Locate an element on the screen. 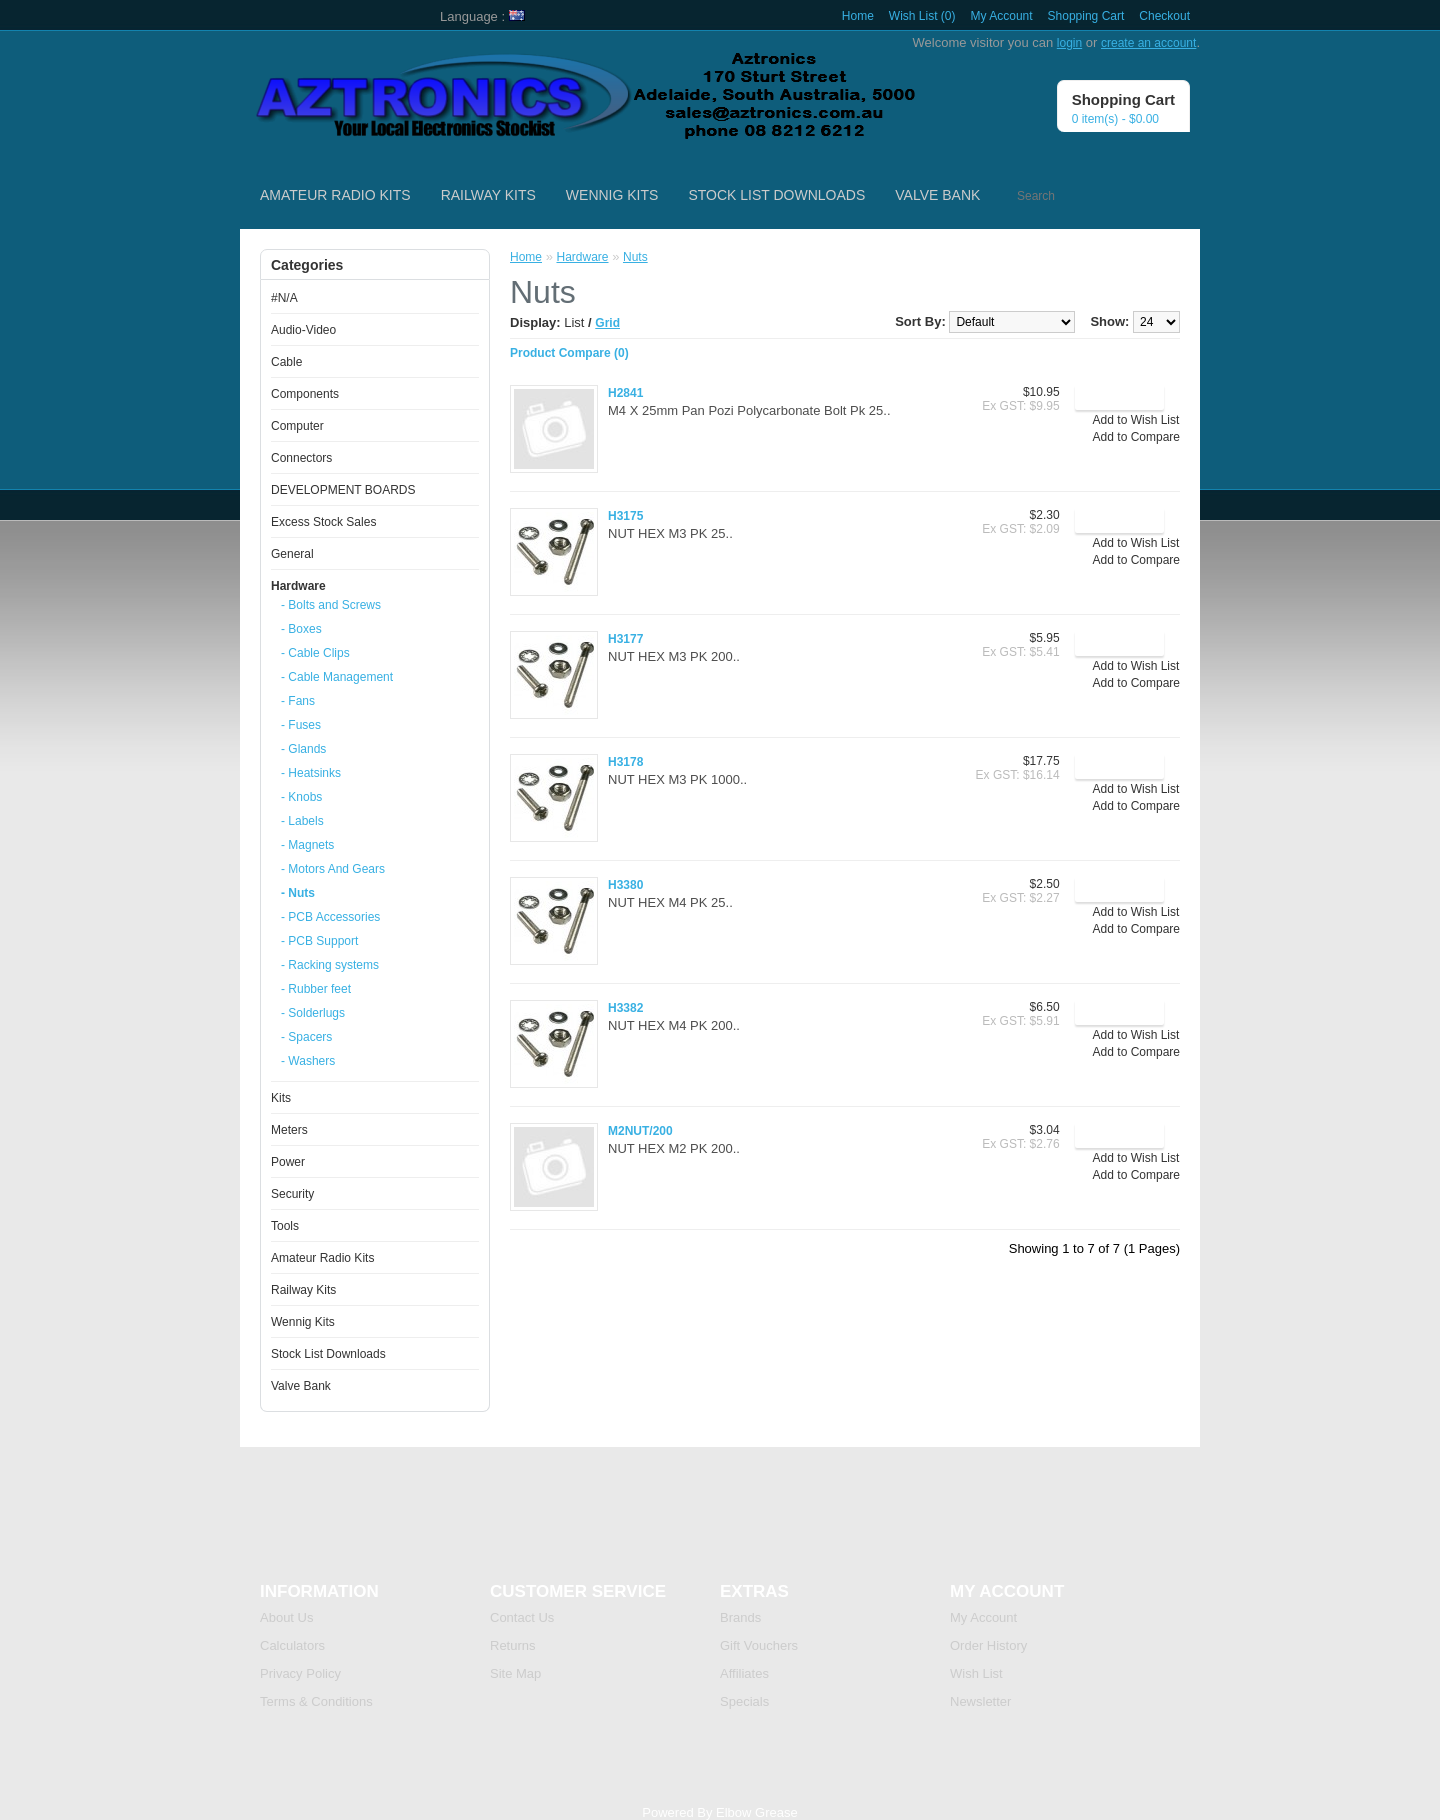 The height and width of the screenshot is (1820, 1440). Wish List is located at coordinates (976, 1673).